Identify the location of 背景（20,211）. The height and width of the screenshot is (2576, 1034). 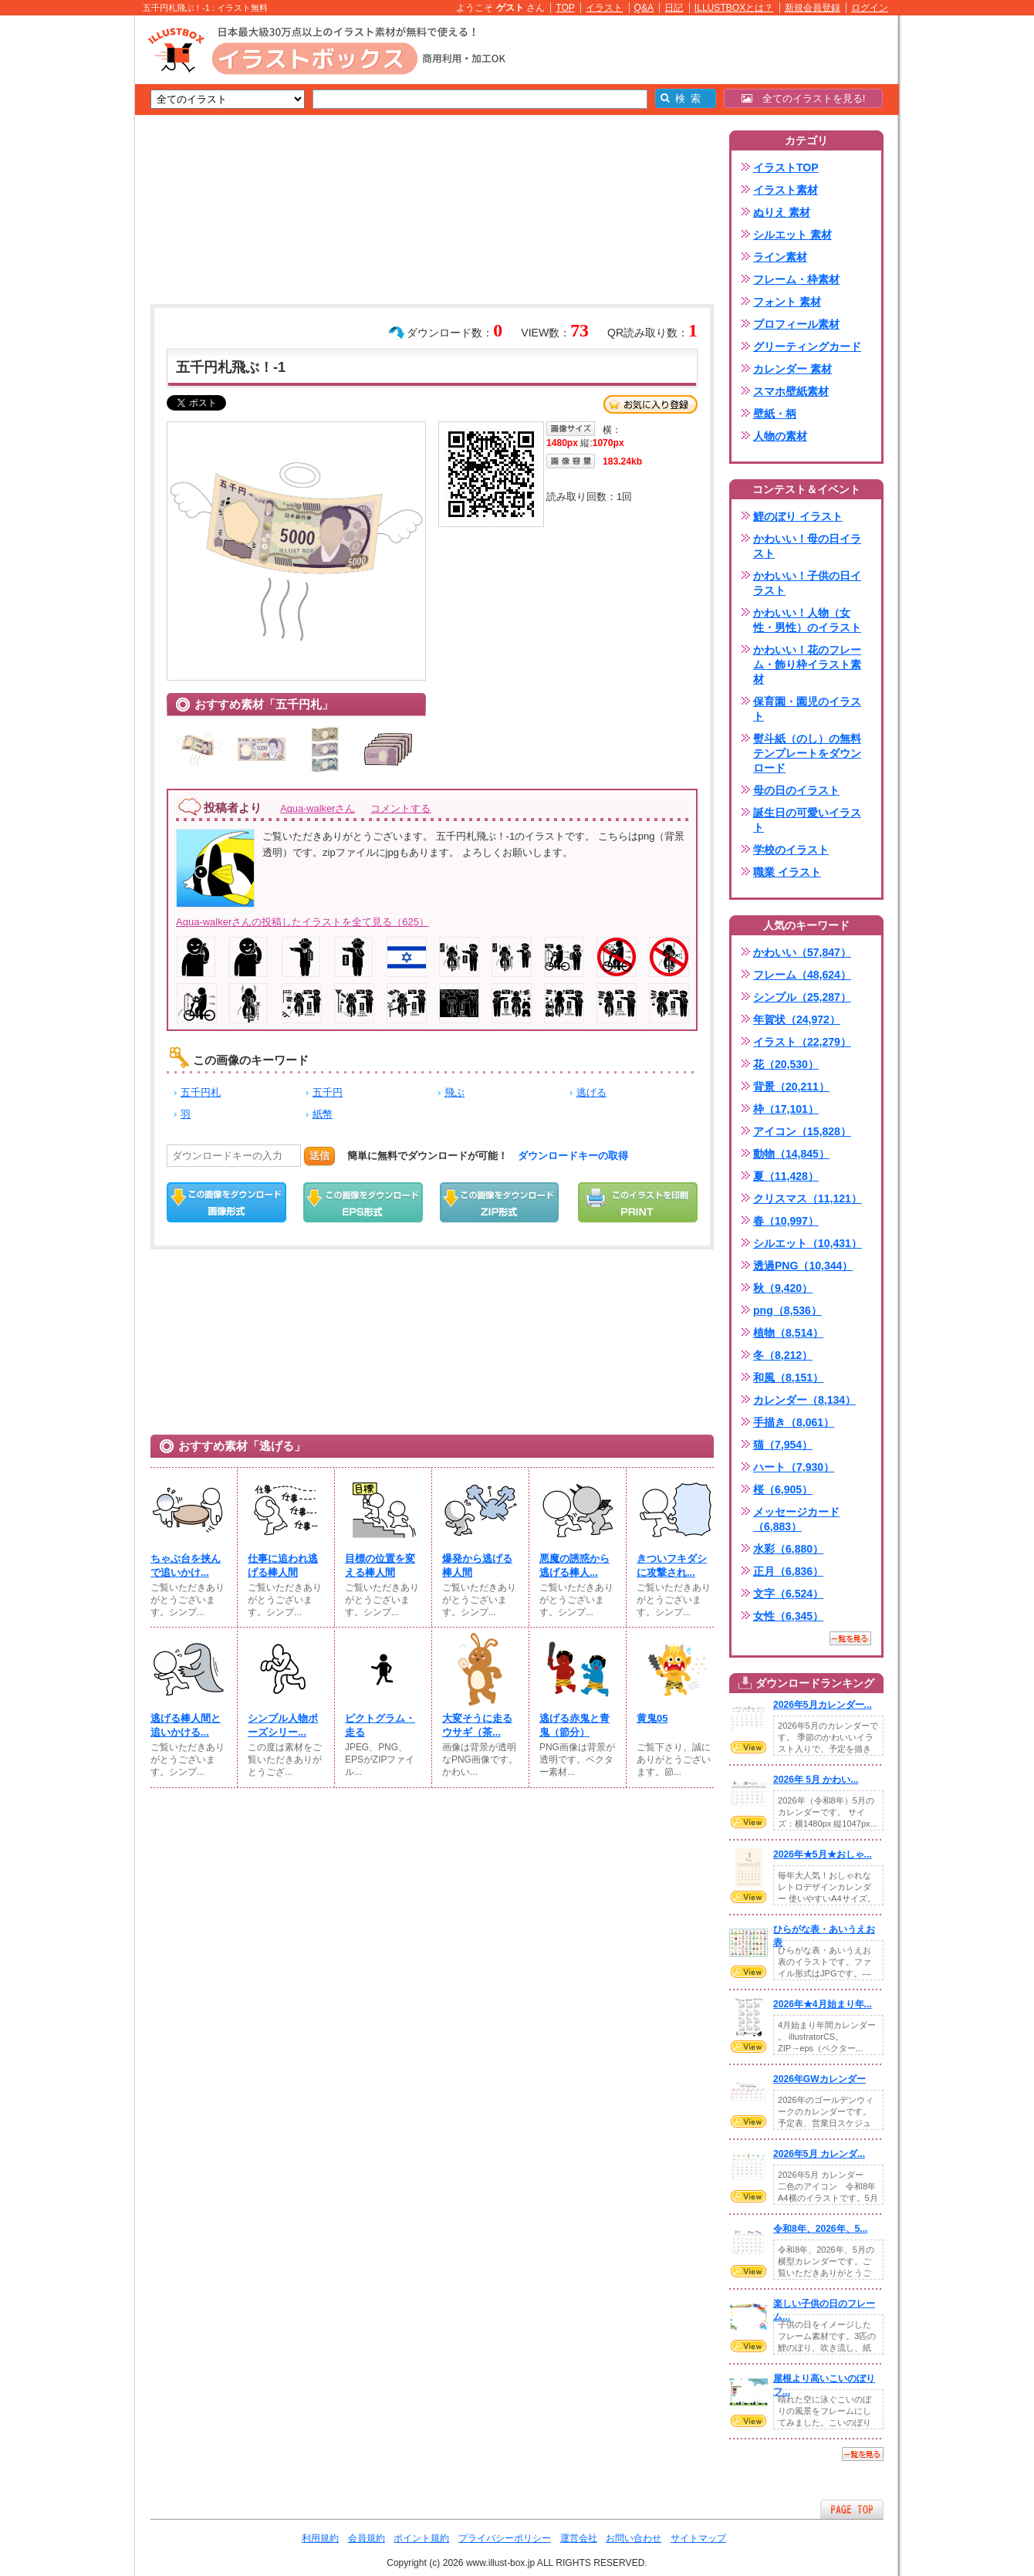
(791, 1086).